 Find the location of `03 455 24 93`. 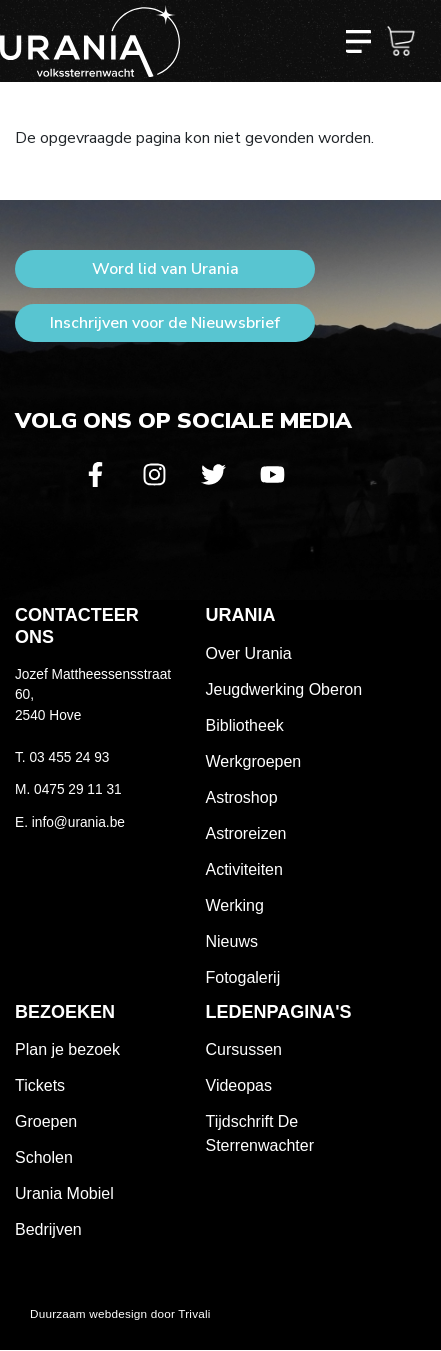

03 455 24 93 is located at coordinates (69, 757).